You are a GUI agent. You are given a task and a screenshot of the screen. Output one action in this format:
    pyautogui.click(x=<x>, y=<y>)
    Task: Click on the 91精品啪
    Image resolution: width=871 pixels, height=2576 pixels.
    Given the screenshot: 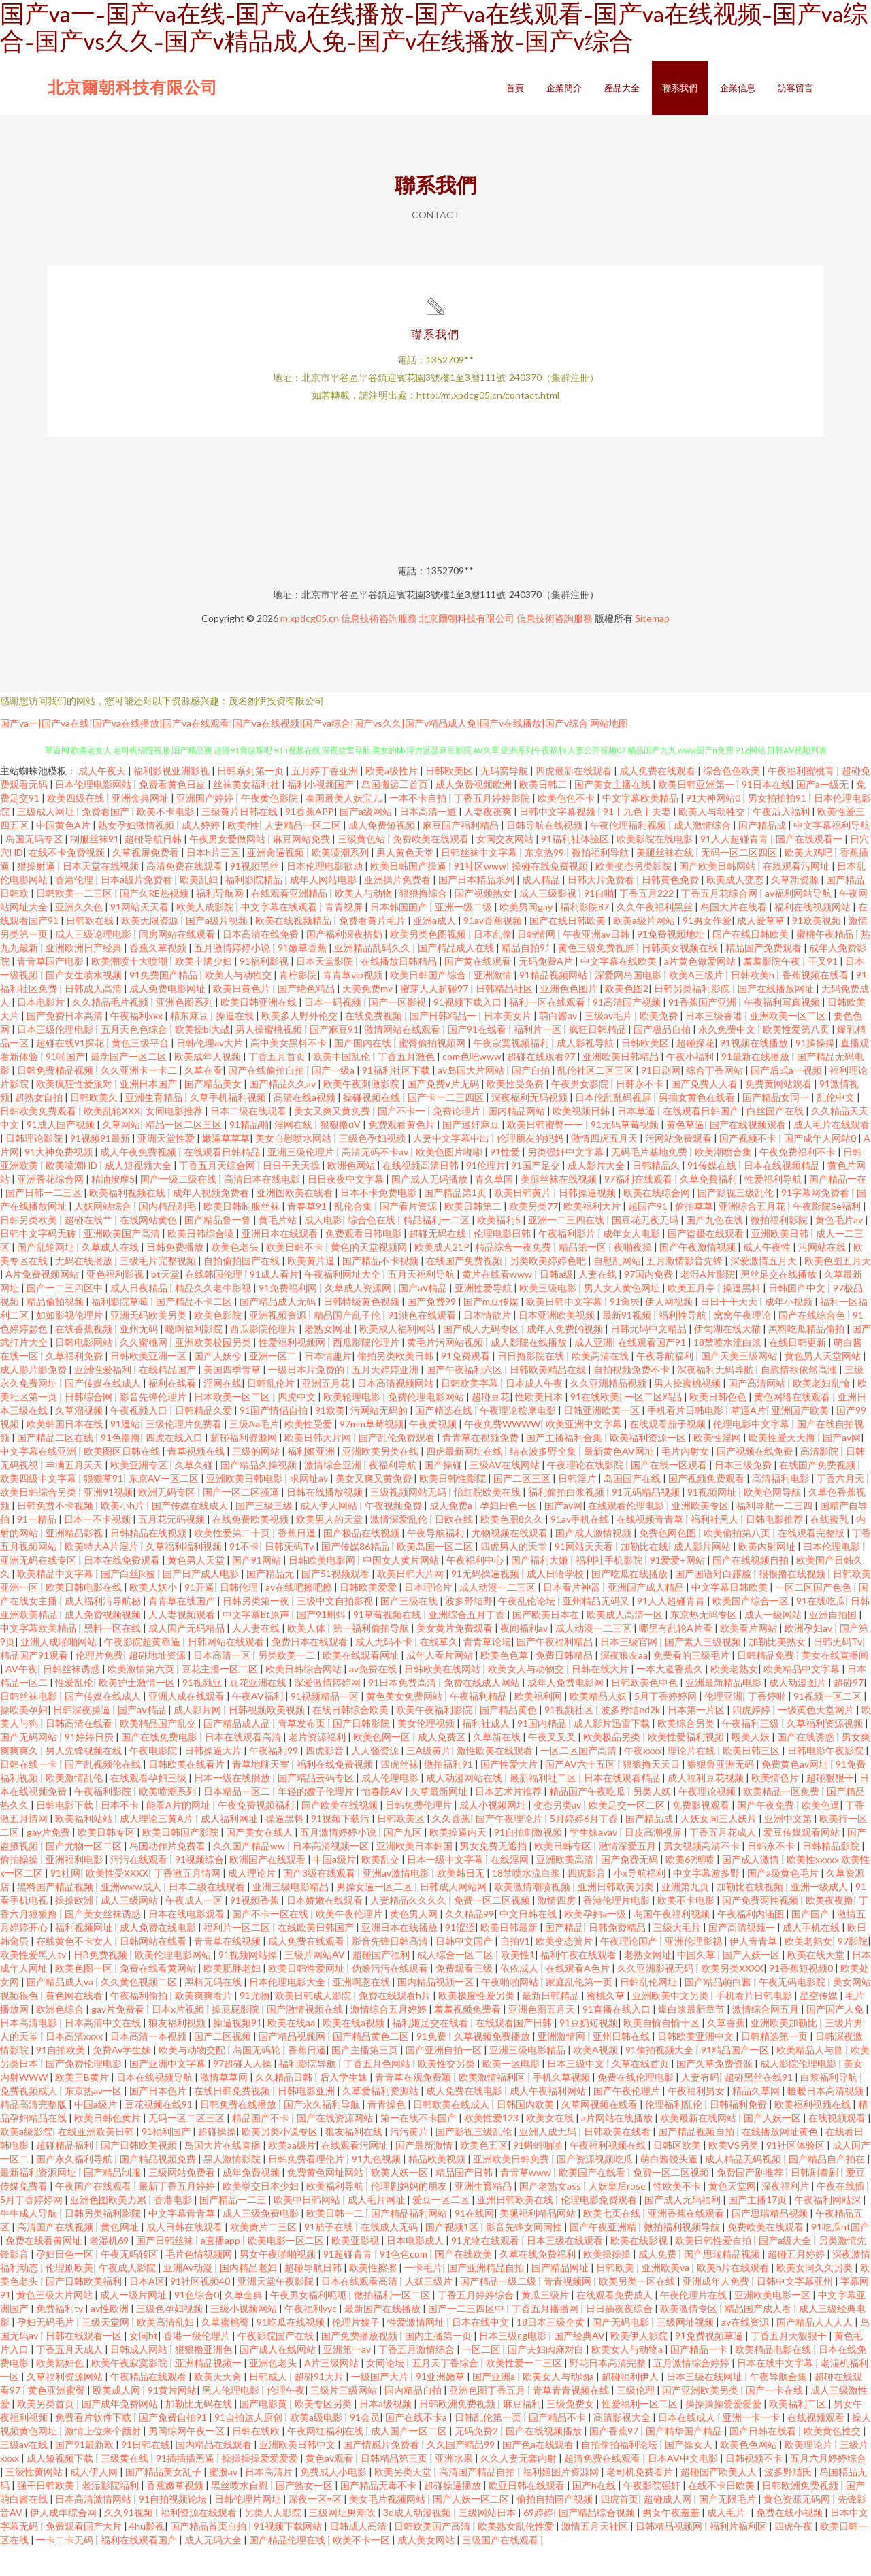 What is the action you would take?
    pyautogui.click(x=249, y=1153)
    